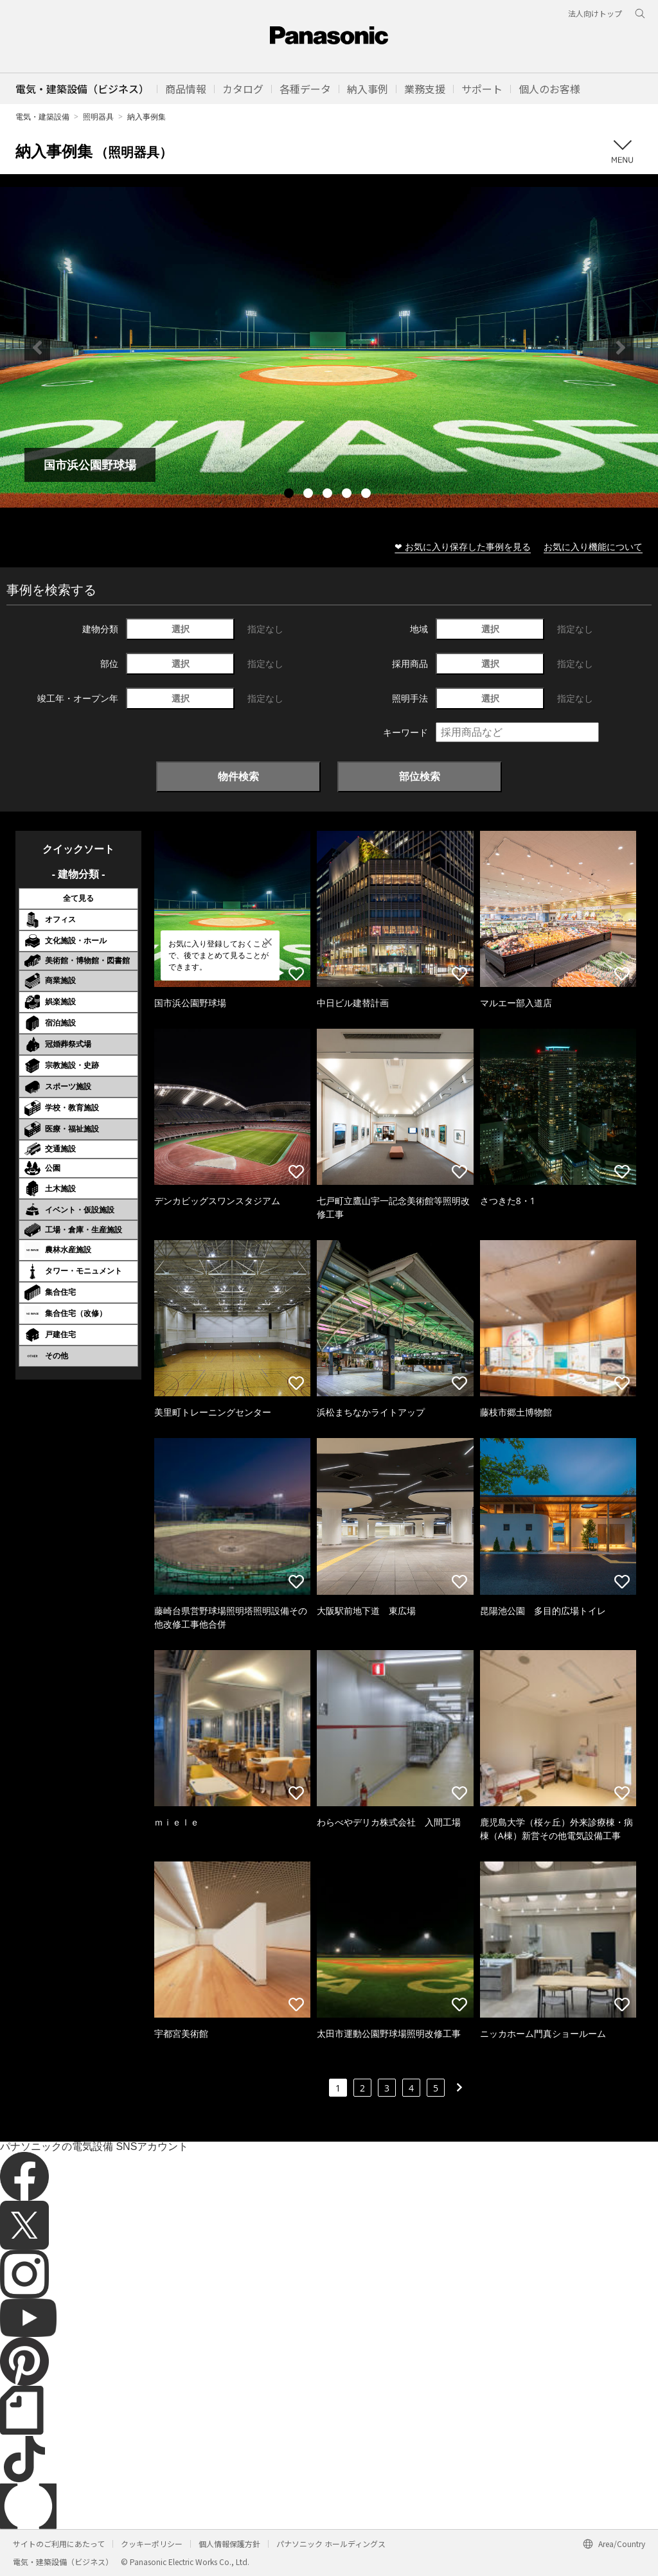 This screenshot has width=658, height=2576. I want to click on [tabpanel], so click(329, 347).